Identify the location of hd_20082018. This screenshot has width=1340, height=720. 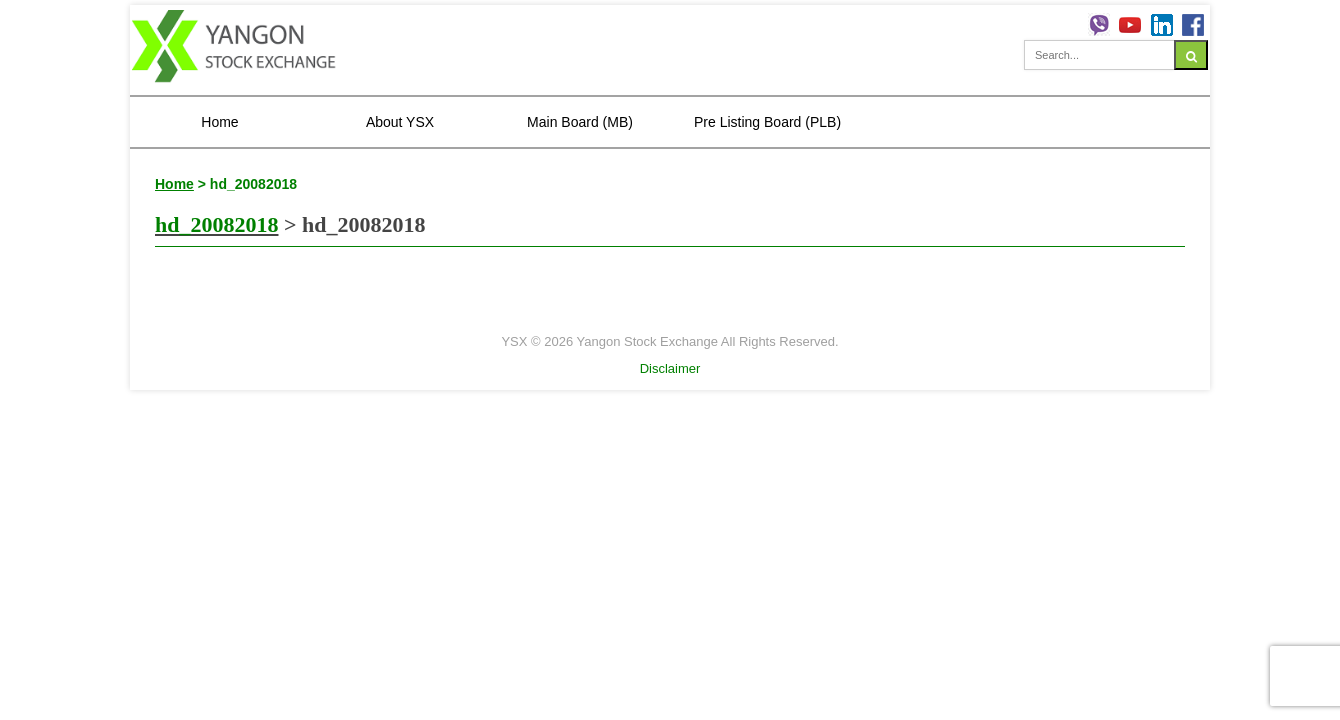
(216, 224).